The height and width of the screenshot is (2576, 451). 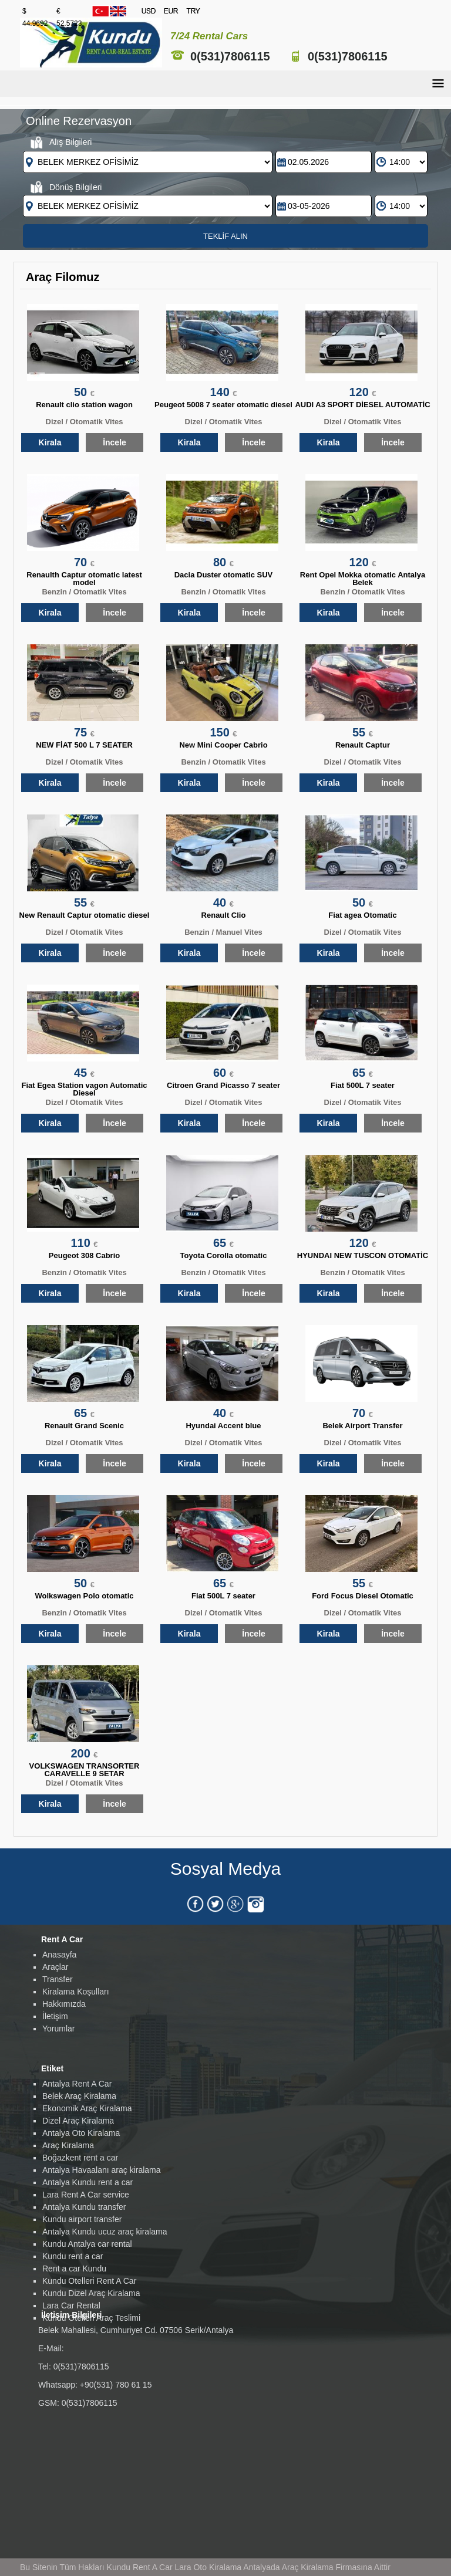 What do you see at coordinates (68, 2145) in the screenshot?
I see `Araç Kiralama` at bounding box center [68, 2145].